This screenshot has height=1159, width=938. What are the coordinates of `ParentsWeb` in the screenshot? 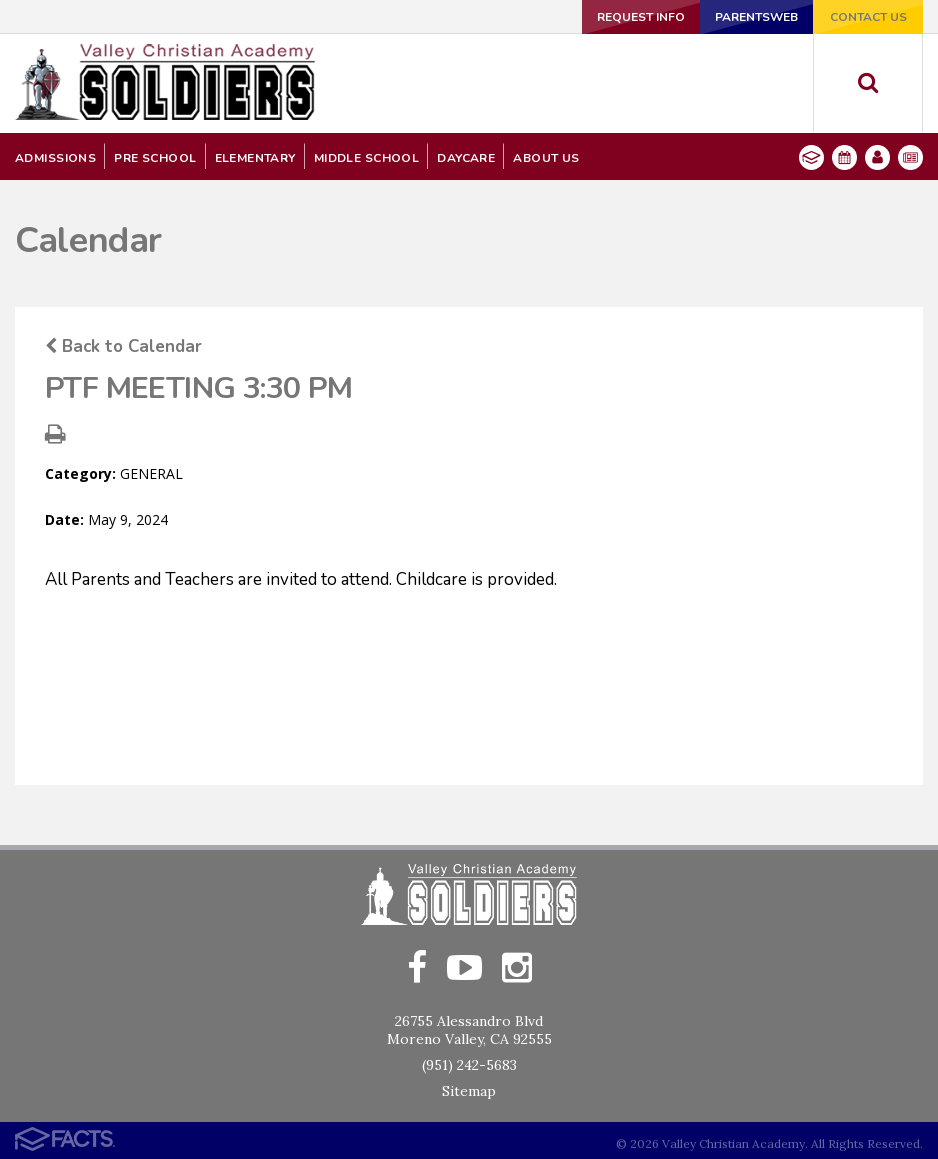 It's located at (756, 17).